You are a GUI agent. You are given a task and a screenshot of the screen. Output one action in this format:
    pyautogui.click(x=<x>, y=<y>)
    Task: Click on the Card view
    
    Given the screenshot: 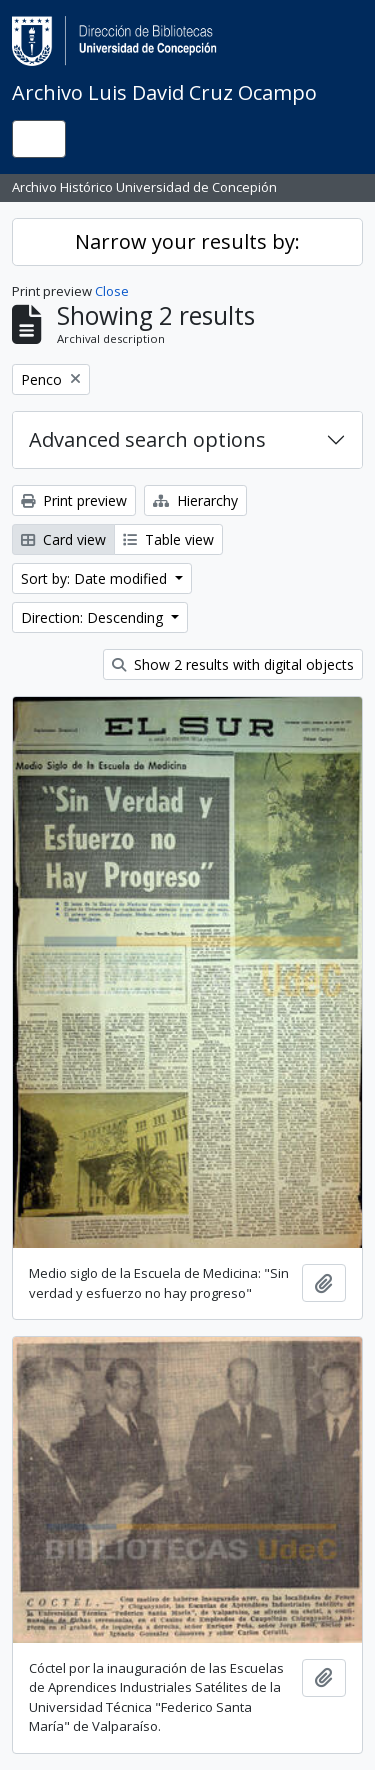 What is the action you would take?
    pyautogui.click(x=63, y=539)
    